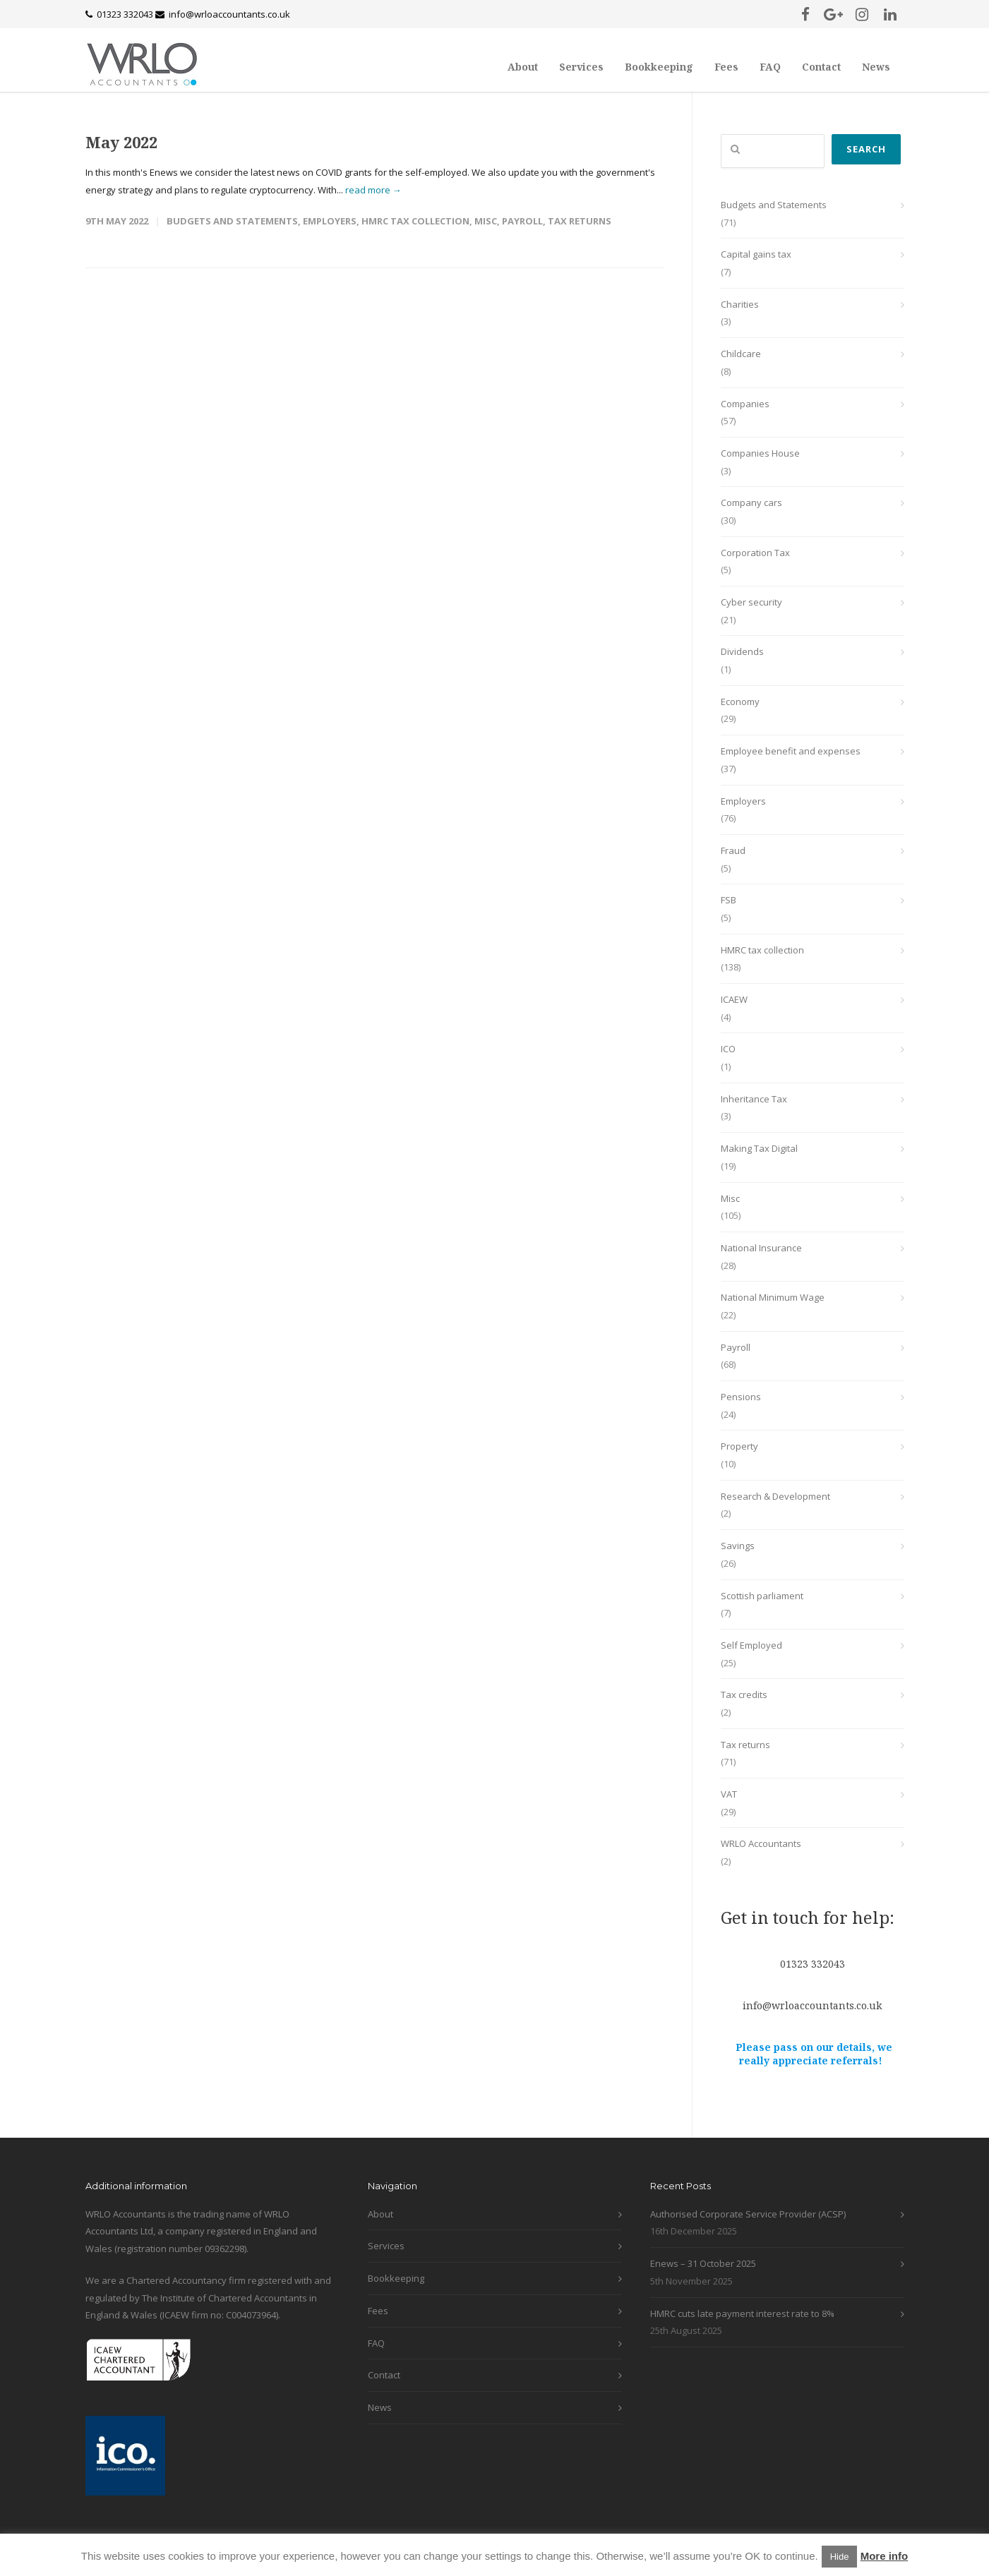 The image size is (989, 2576). Describe the element at coordinates (759, 1148) in the screenshot. I see `Making Tax Digital` at that location.